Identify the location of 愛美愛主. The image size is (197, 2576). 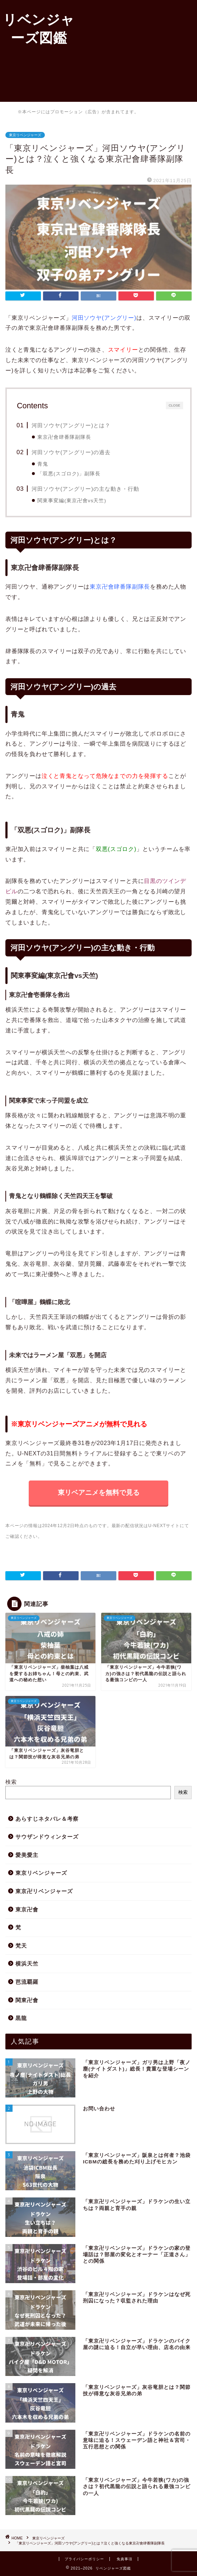
(26, 1855).